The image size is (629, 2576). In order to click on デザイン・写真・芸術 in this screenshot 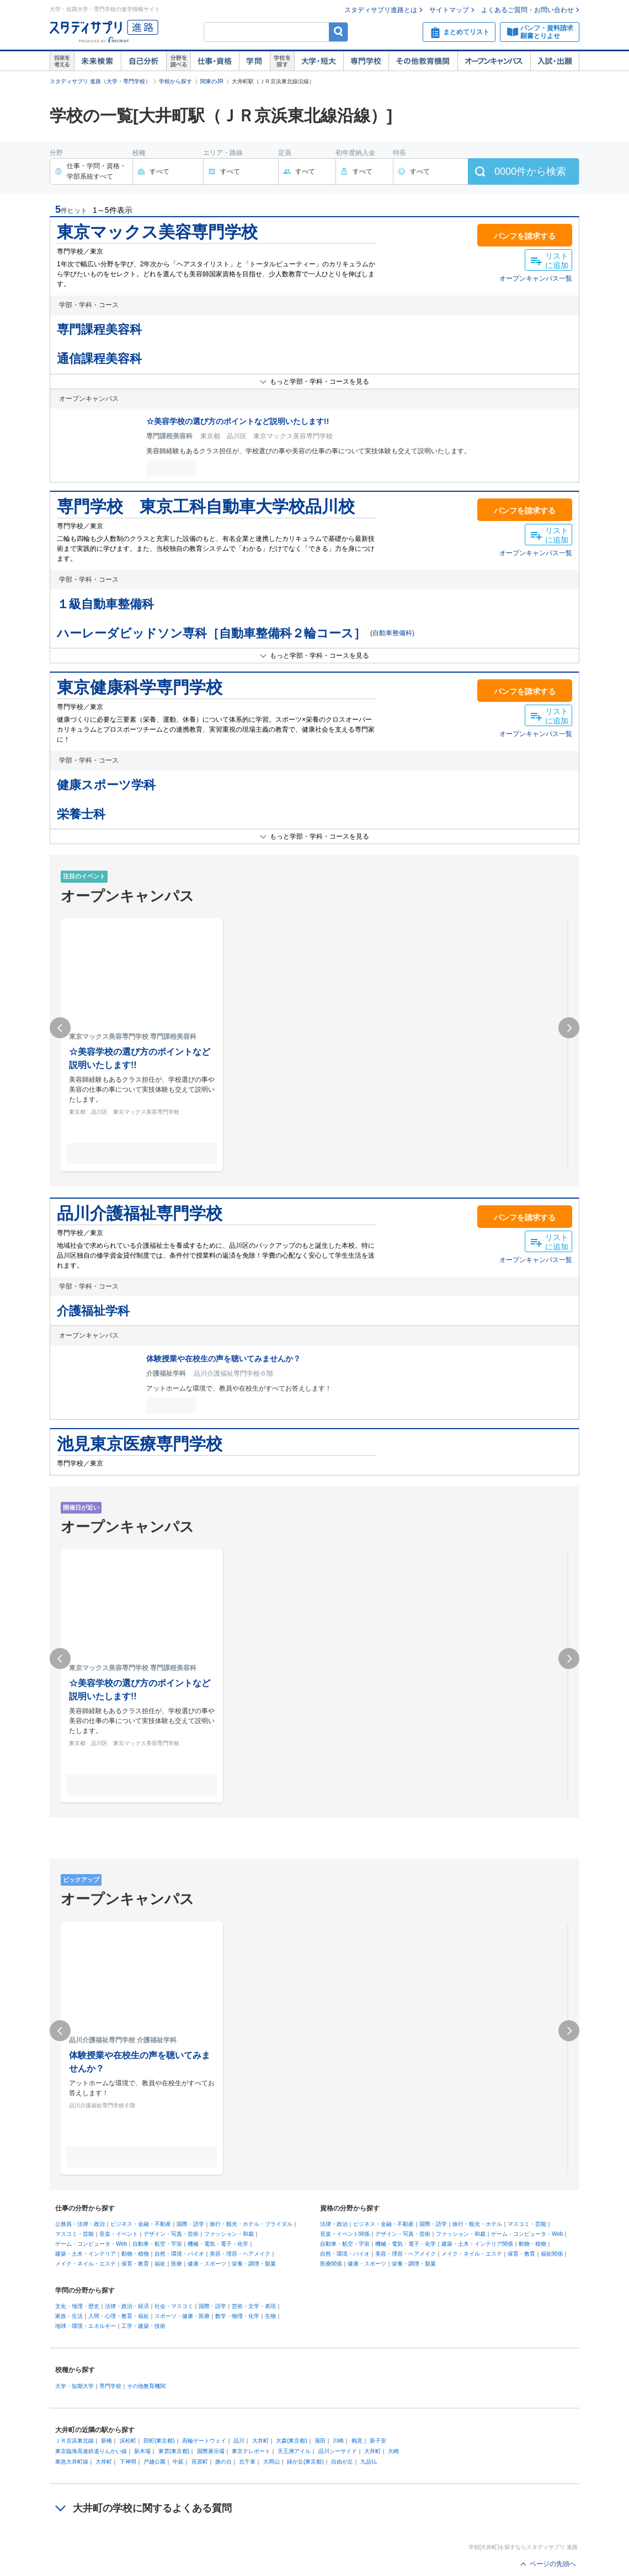, I will do `click(171, 2234)`.